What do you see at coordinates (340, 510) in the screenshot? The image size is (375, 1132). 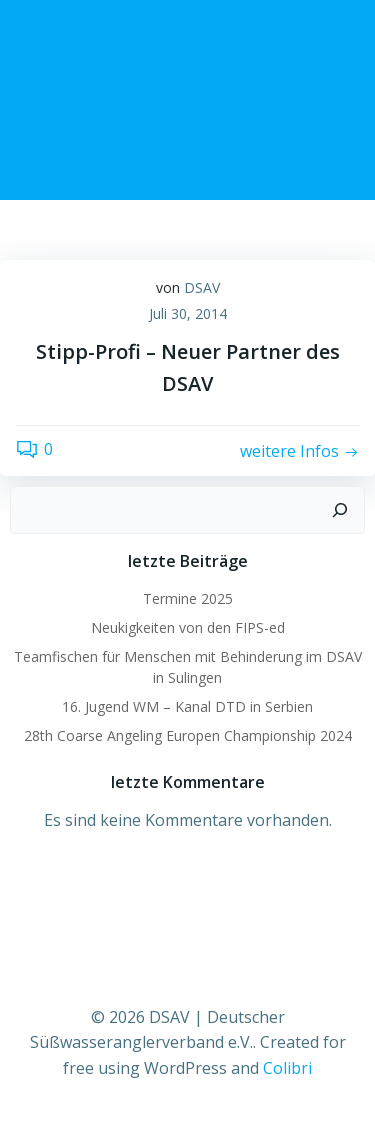 I see `[Suchen]` at bounding box center [340, 510].